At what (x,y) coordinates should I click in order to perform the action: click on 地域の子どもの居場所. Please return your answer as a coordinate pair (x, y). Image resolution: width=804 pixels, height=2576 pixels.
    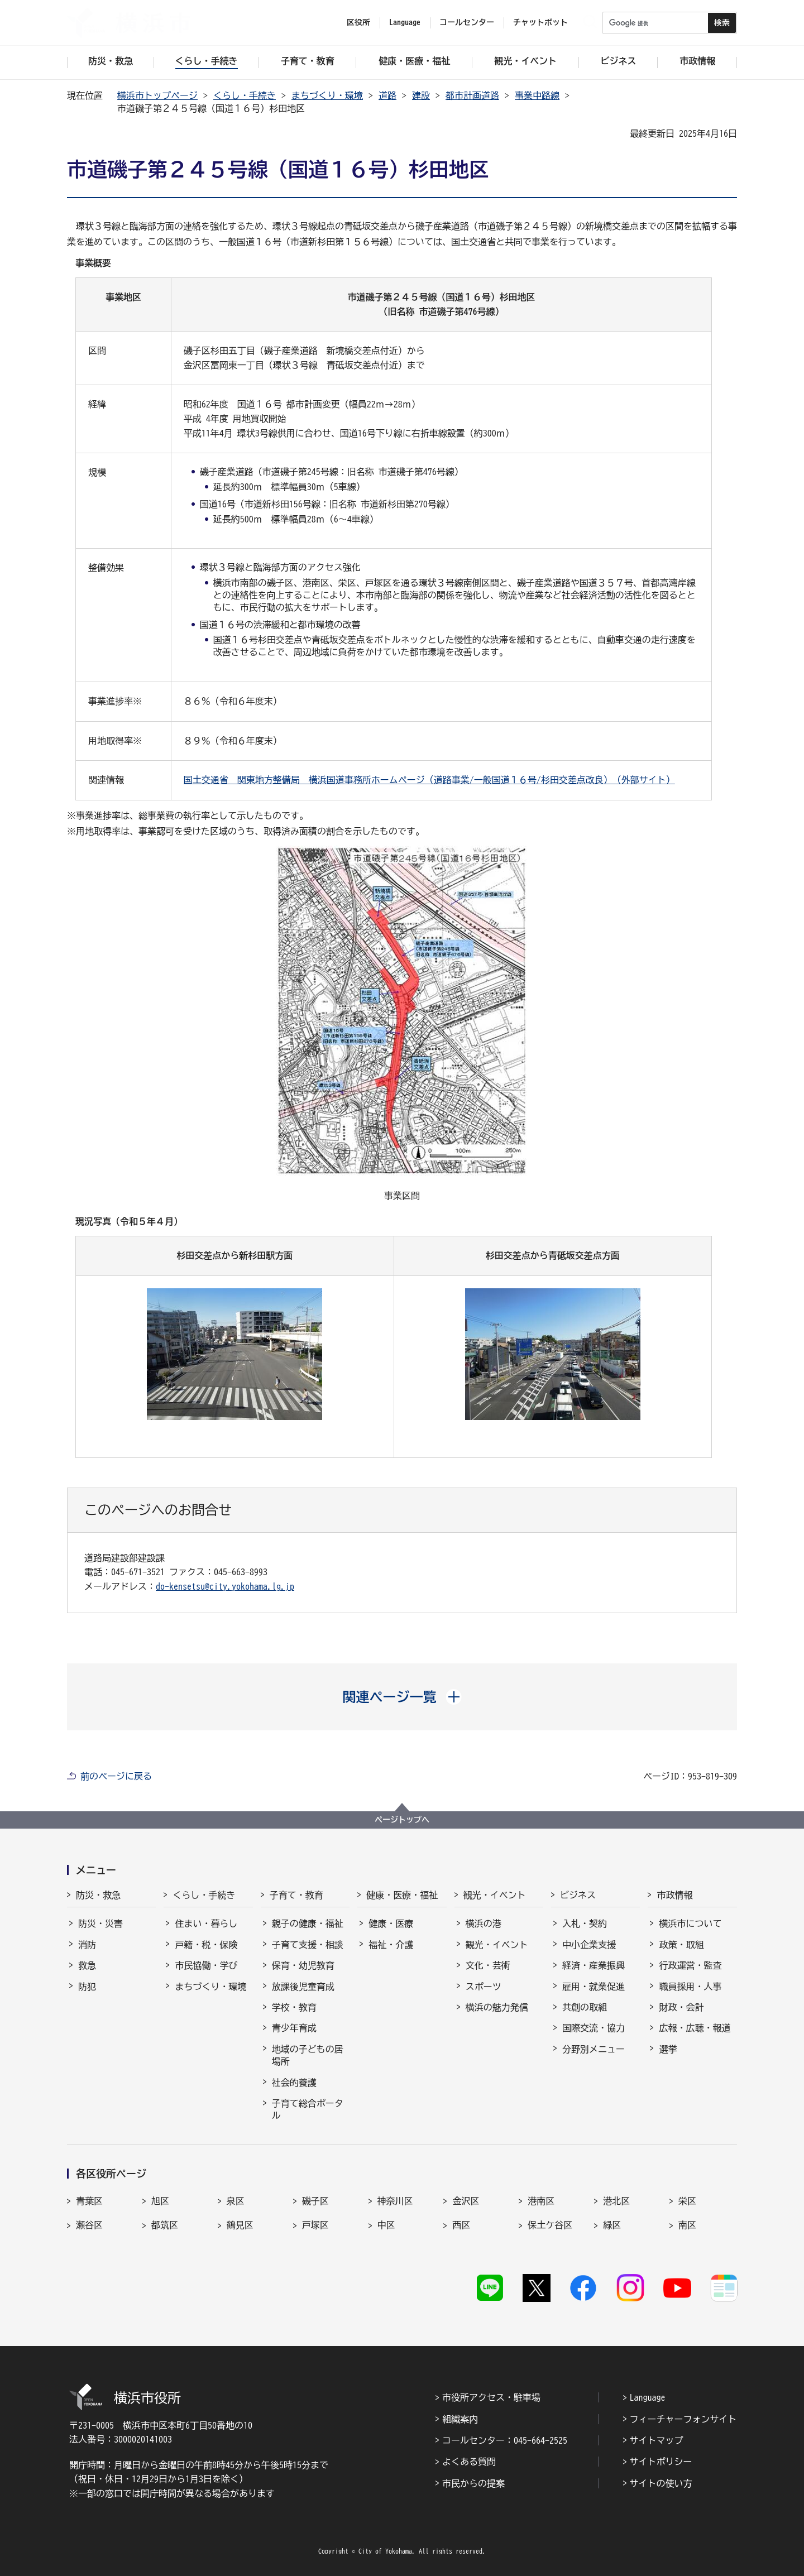
    Looking at the image, I should click on (307, 2055).